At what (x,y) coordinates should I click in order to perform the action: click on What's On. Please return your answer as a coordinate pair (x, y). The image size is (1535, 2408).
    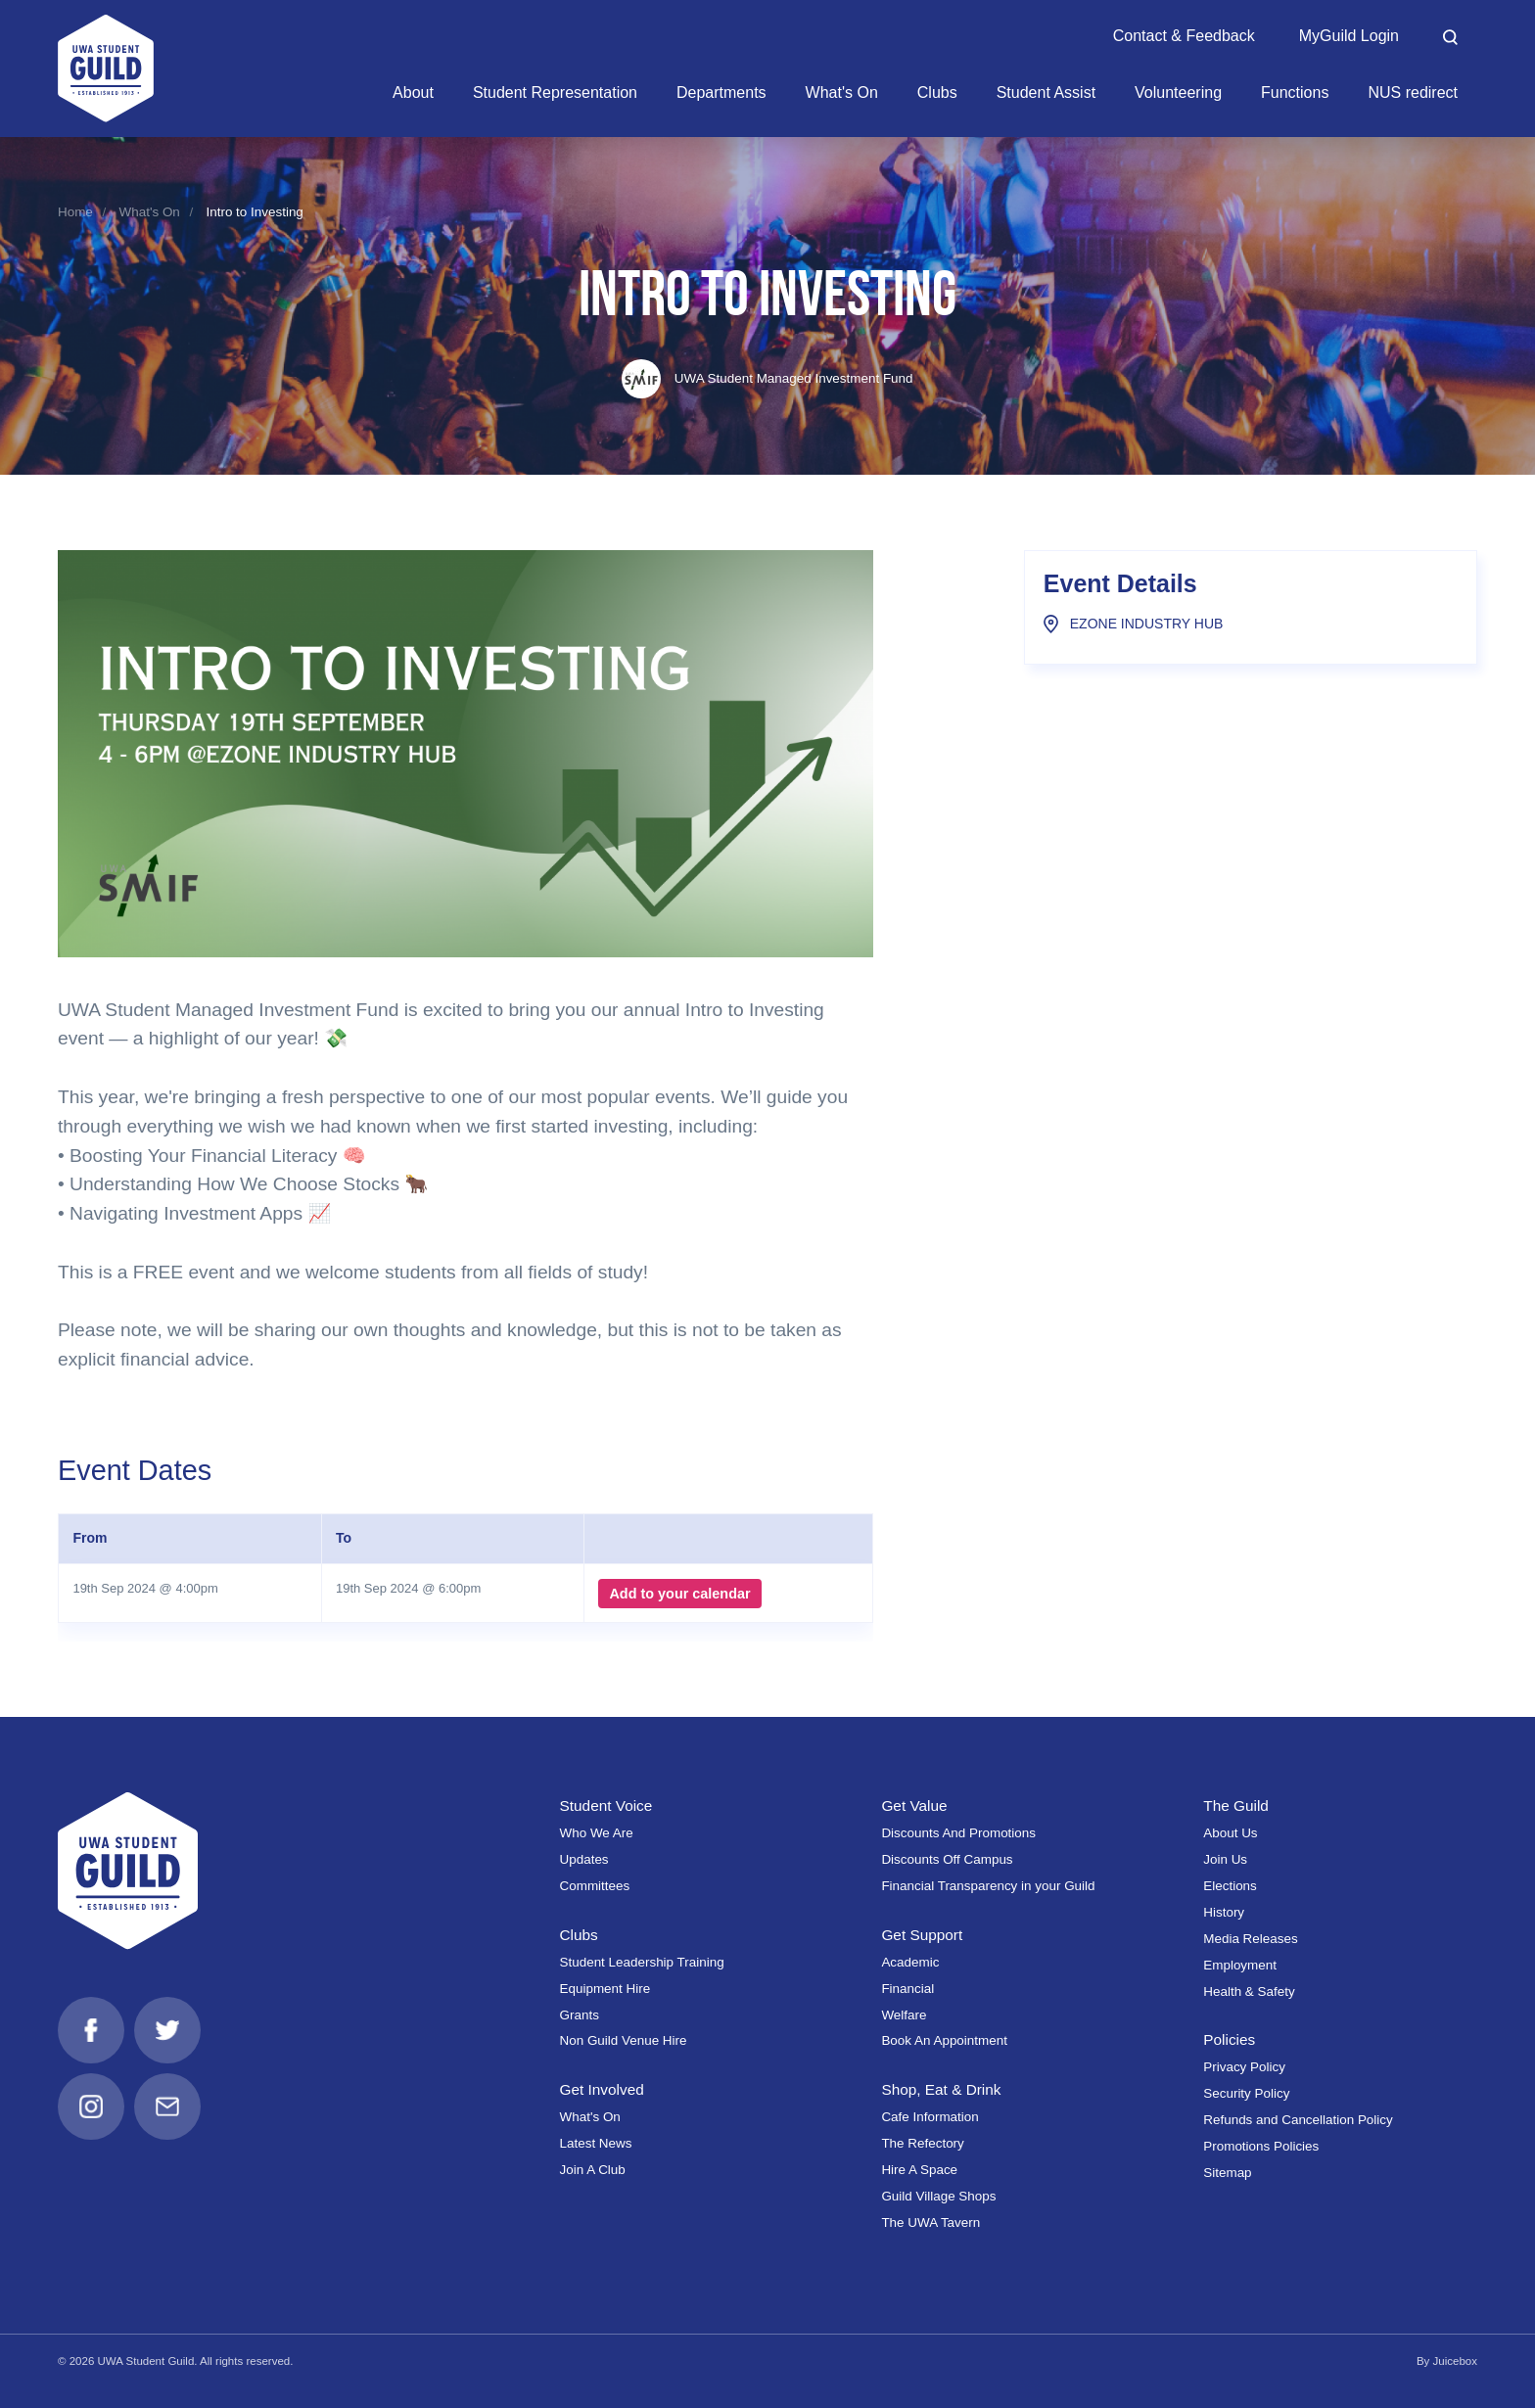
    Looking at the image, I should click on (149, 212).